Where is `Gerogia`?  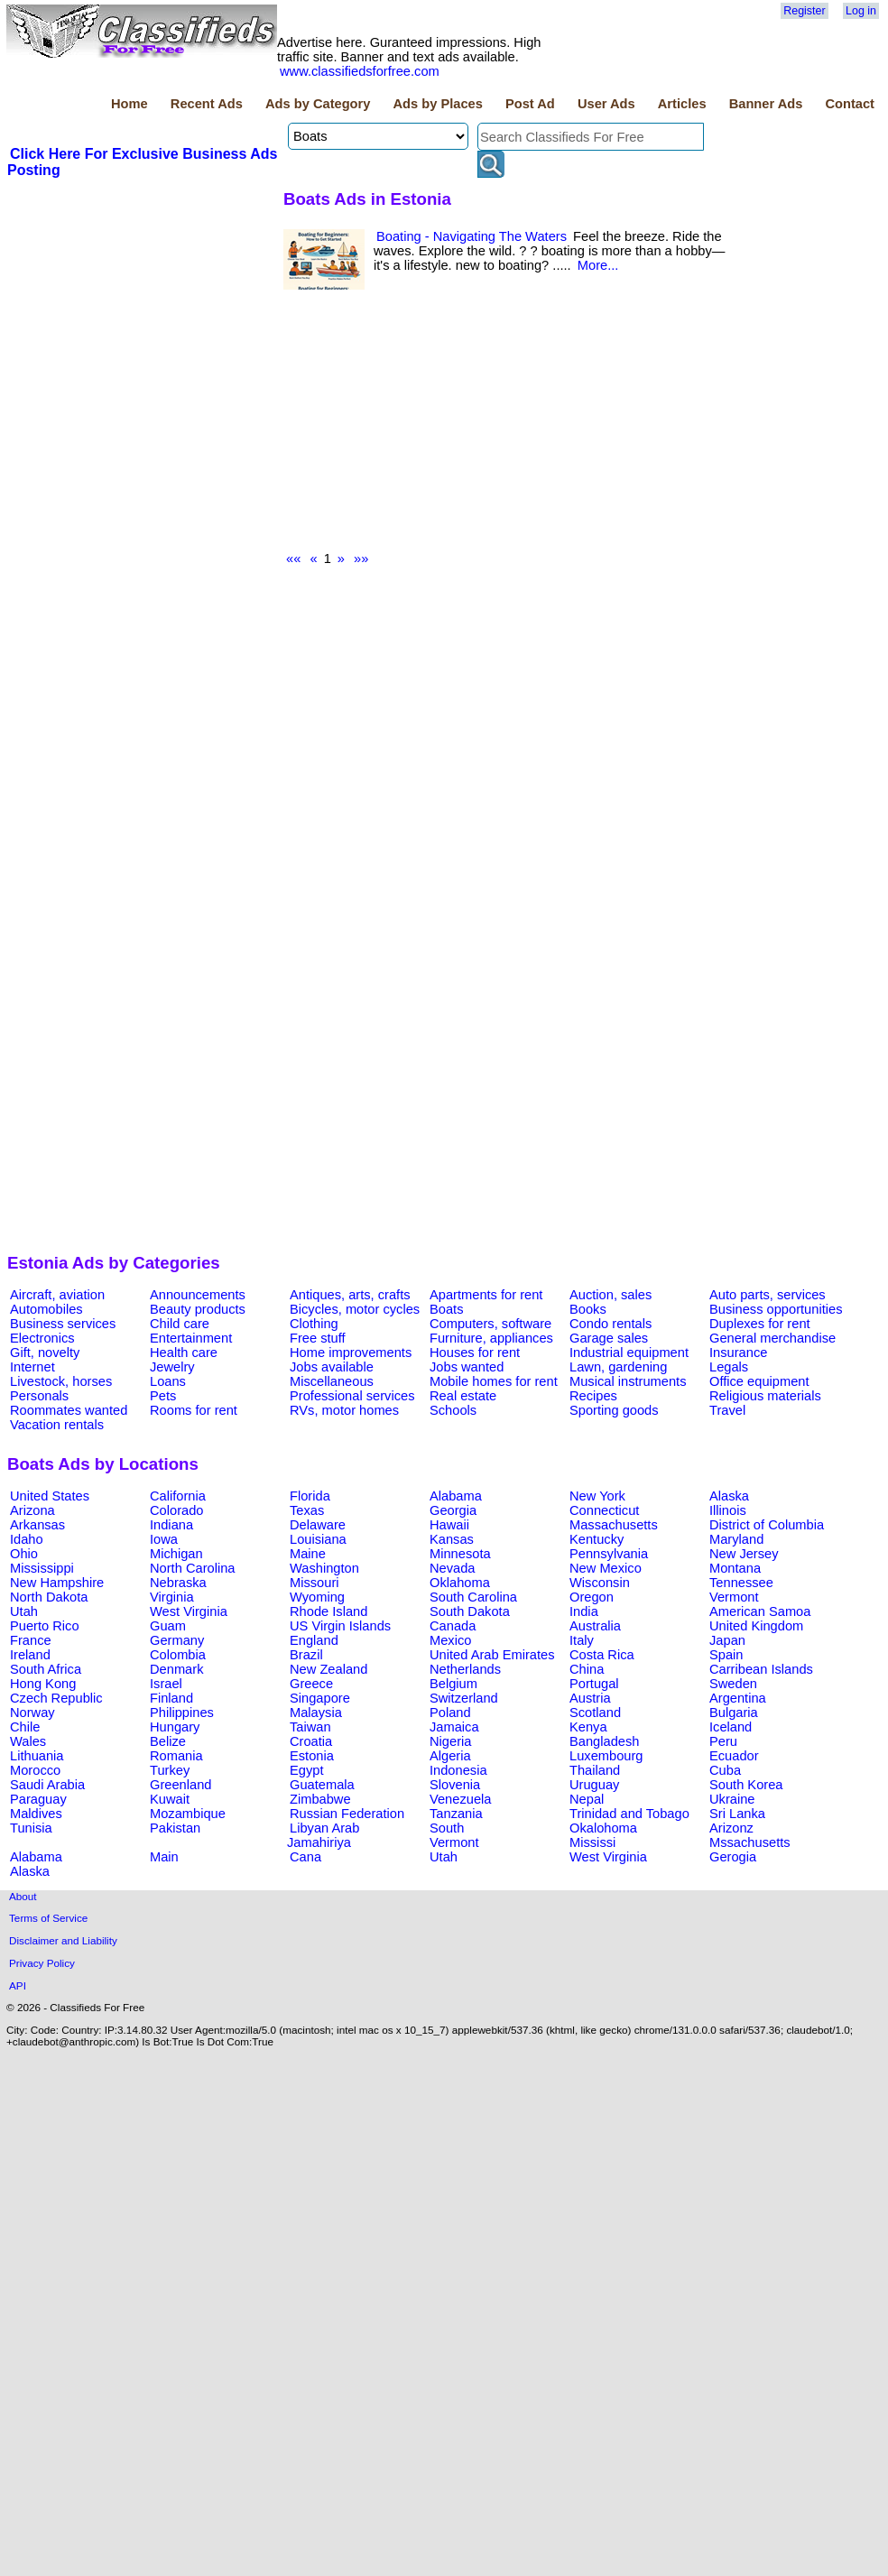 Gerogia is located at coordinates (732, 1857).